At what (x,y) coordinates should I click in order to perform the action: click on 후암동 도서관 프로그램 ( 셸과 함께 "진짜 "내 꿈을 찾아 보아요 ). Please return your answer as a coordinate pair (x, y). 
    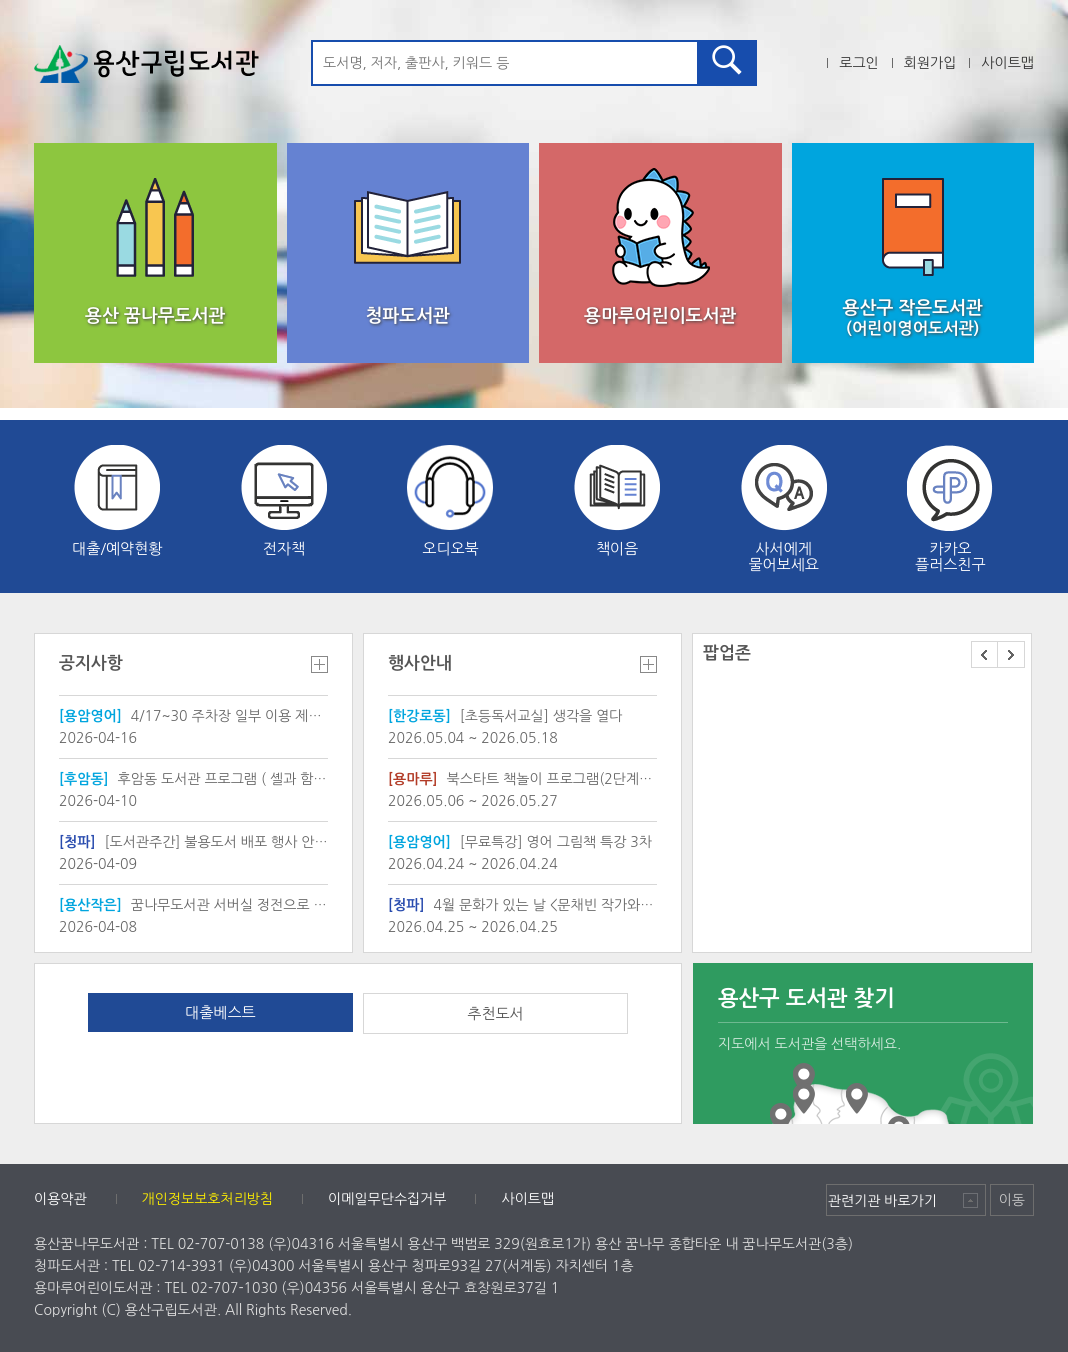
    Looking at the image, I should click on (193, 779).